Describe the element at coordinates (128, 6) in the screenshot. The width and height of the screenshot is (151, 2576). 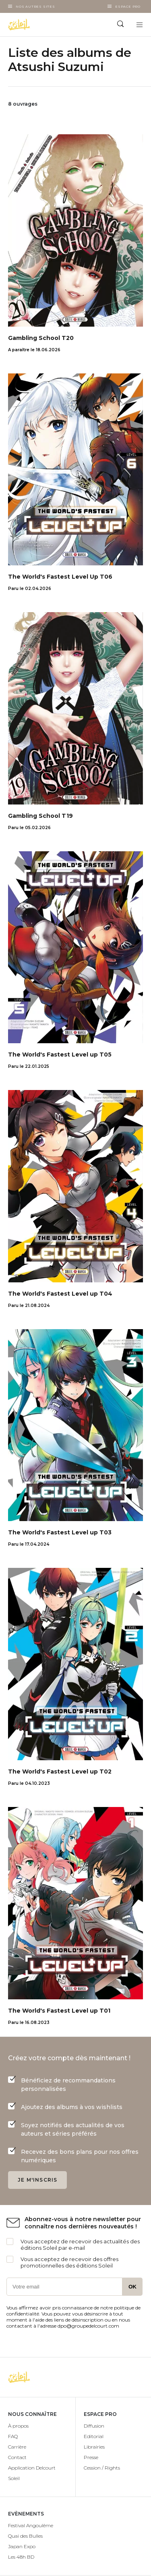
I see `Espace Pro` at that location.